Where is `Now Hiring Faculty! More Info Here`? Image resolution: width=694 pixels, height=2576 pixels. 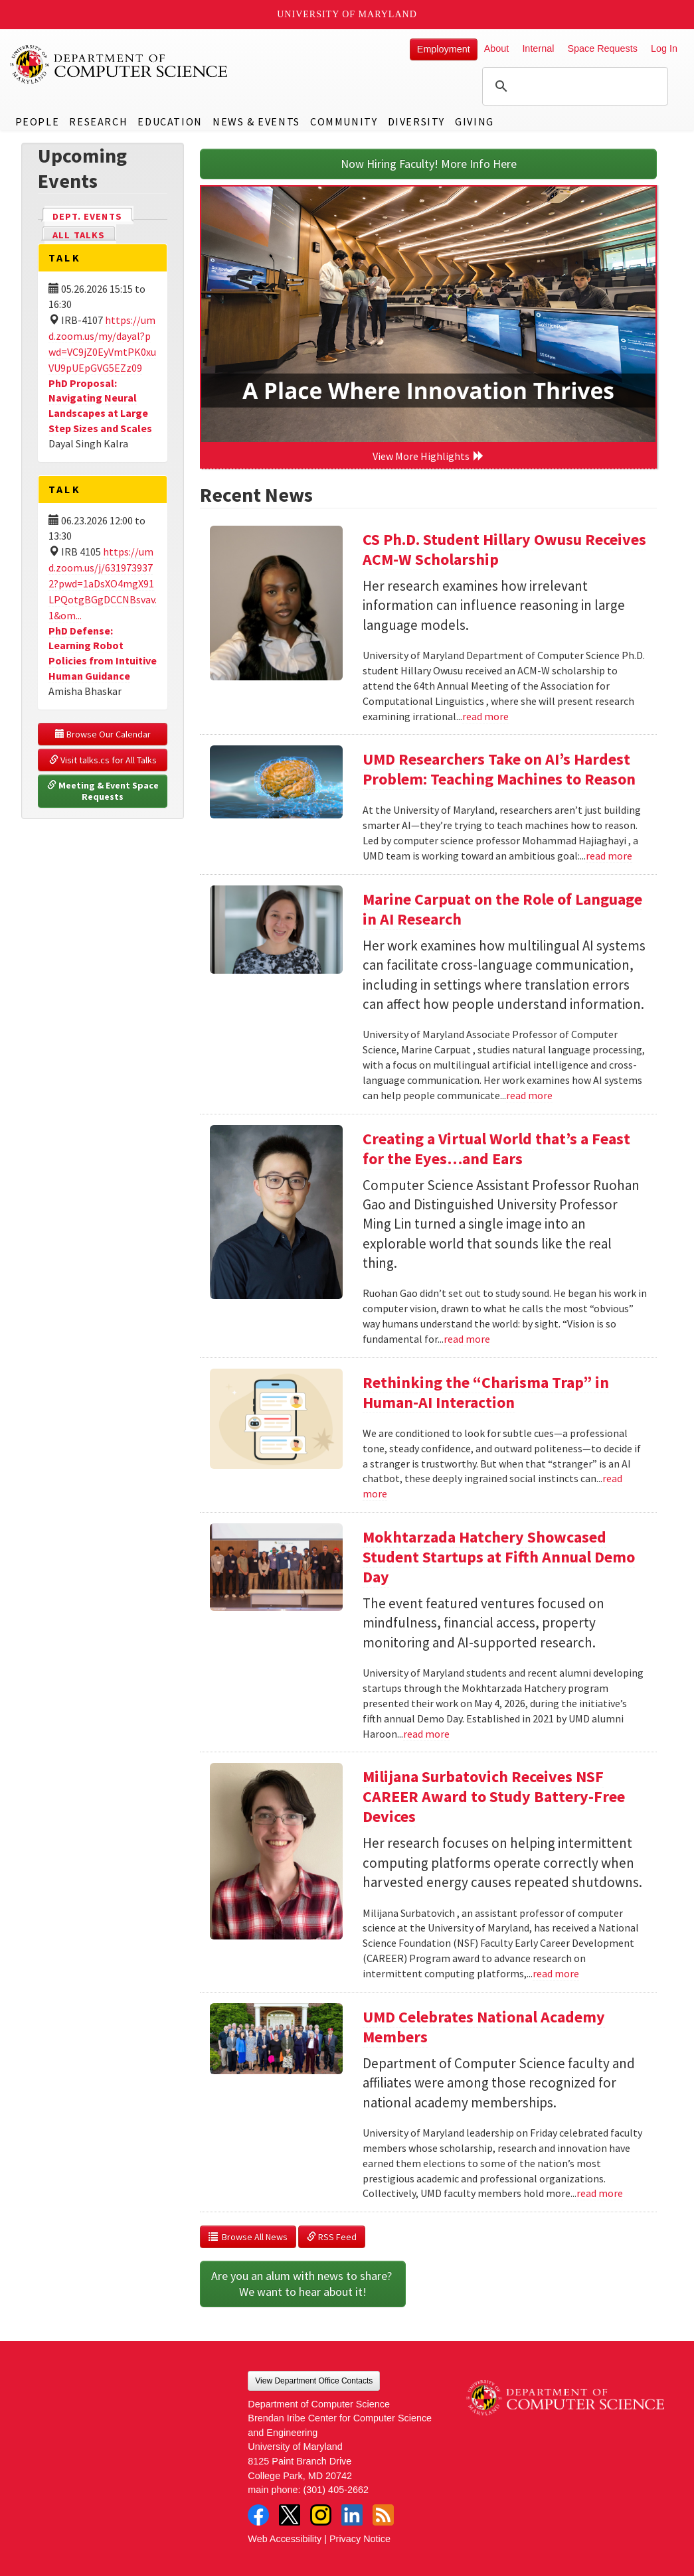
Now Hiring Faculty! More Info Here is located at coordinates (429, 163).